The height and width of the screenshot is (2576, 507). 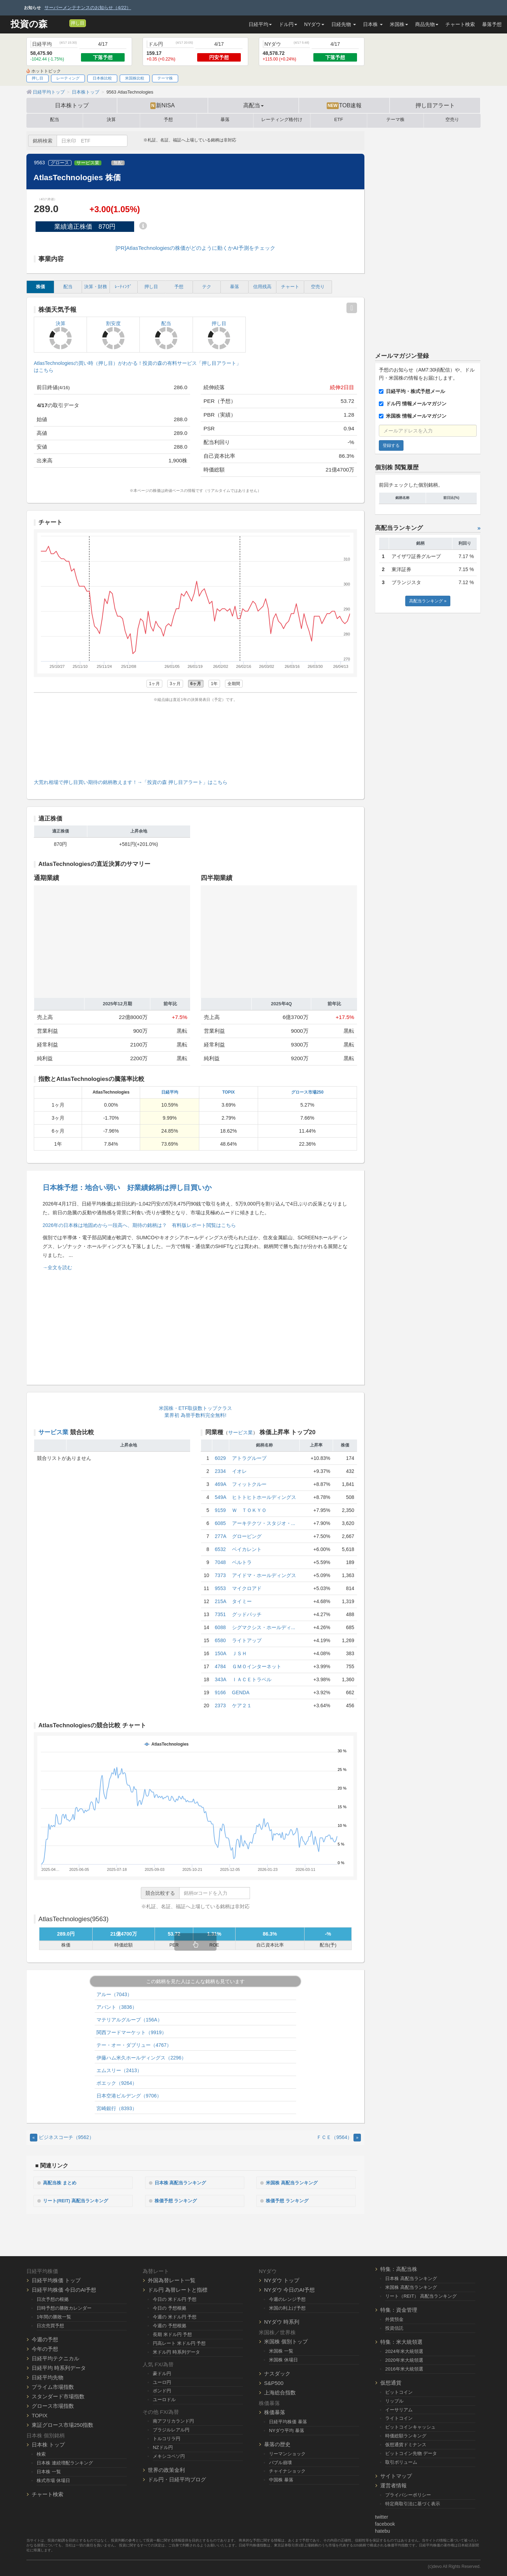 I want to click on 今週のレンジ予想, so click(x=287, y=2298).